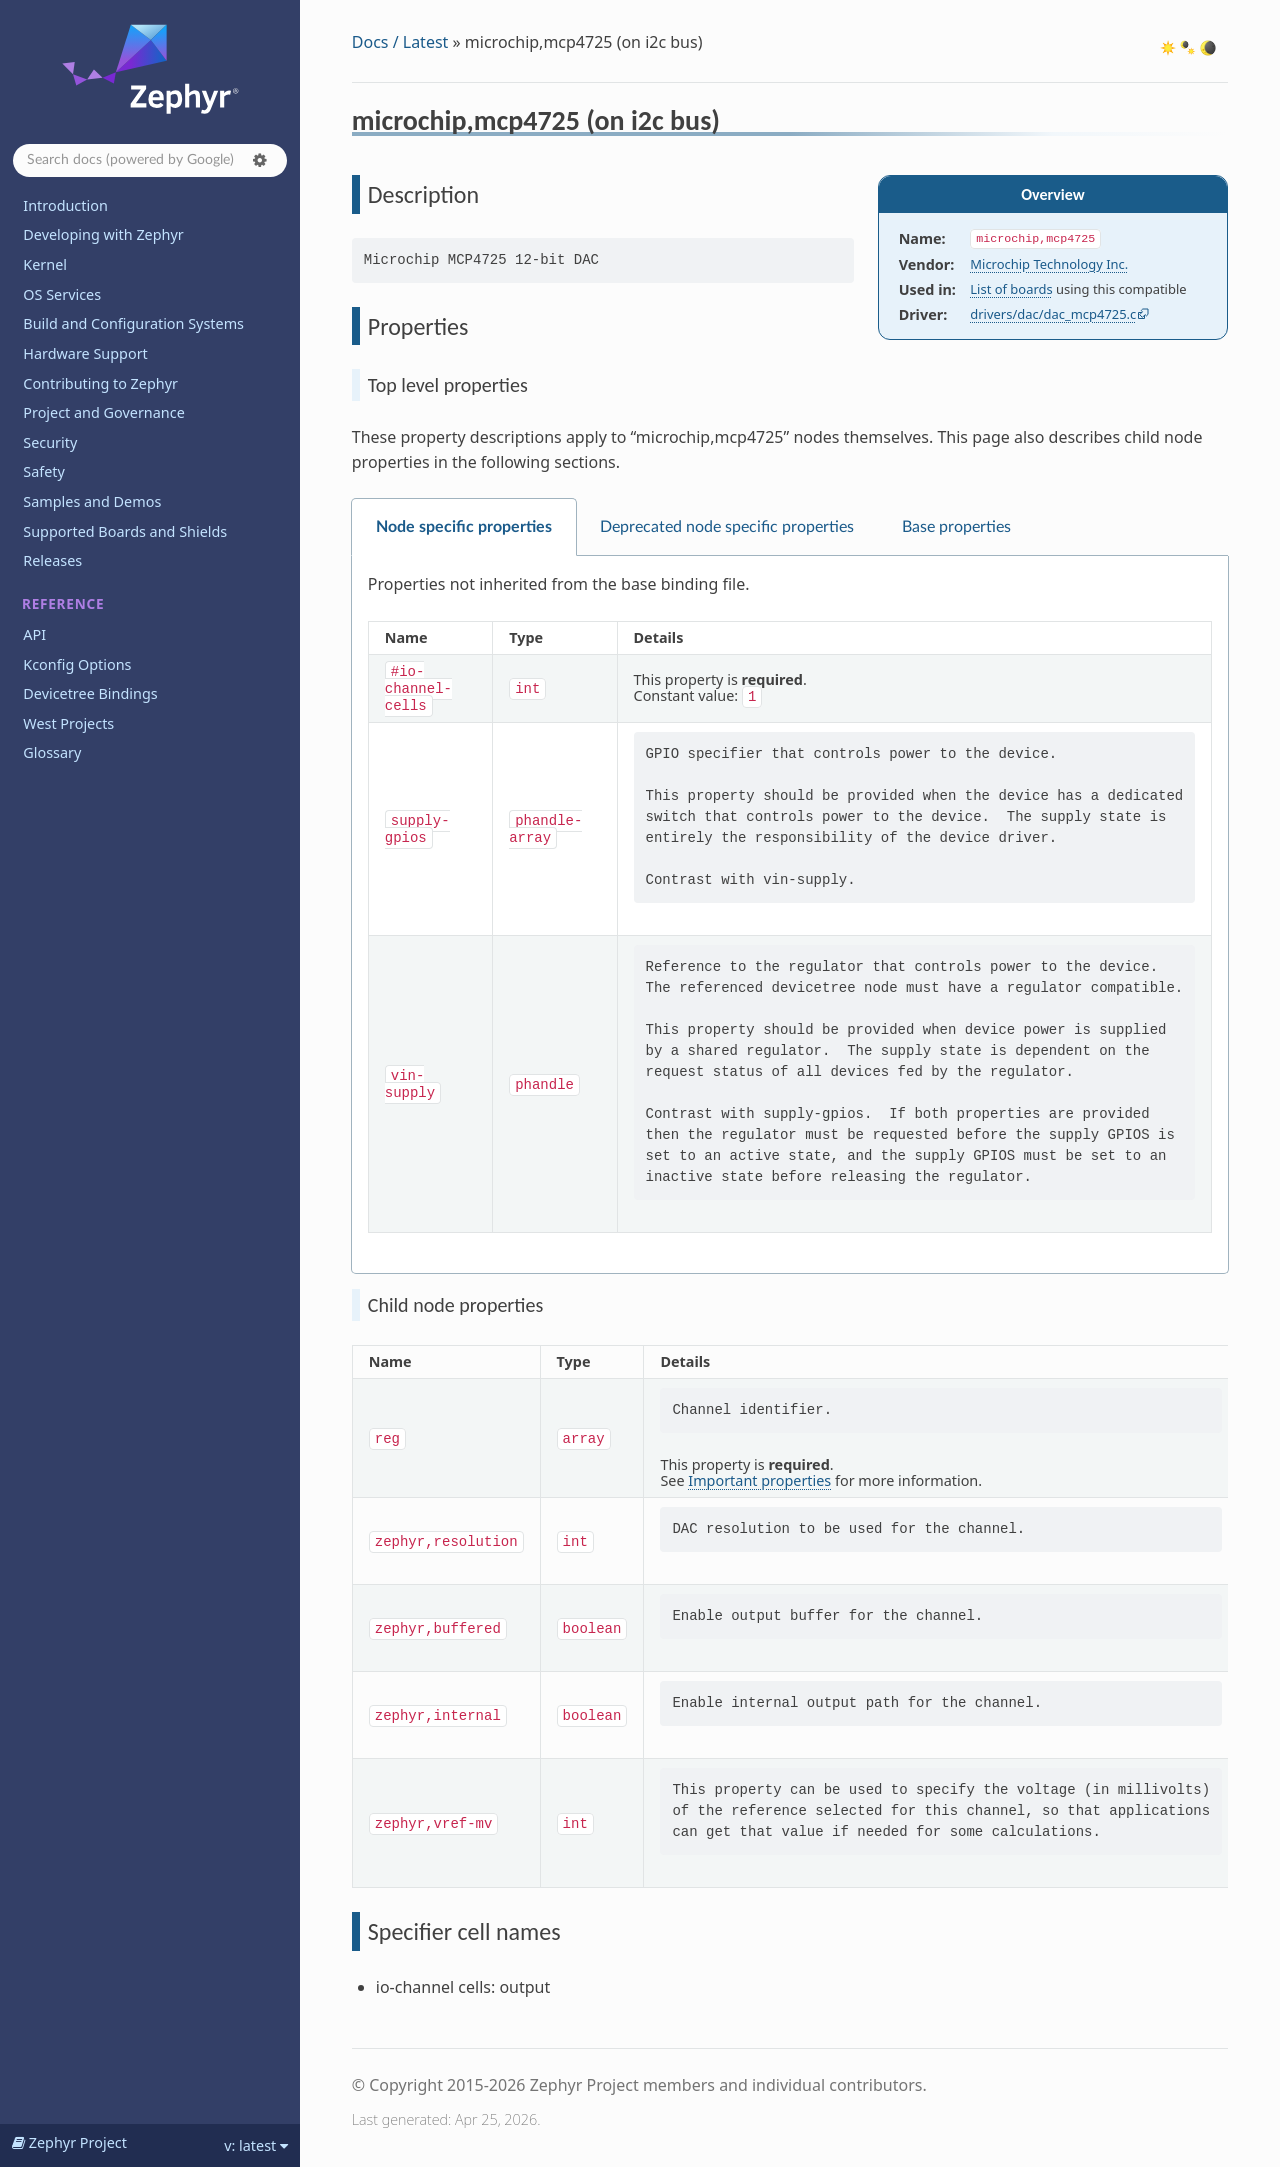 This screenshot has height=2167, width=1280. I want to click on [tabpanel], so click(790, 915).